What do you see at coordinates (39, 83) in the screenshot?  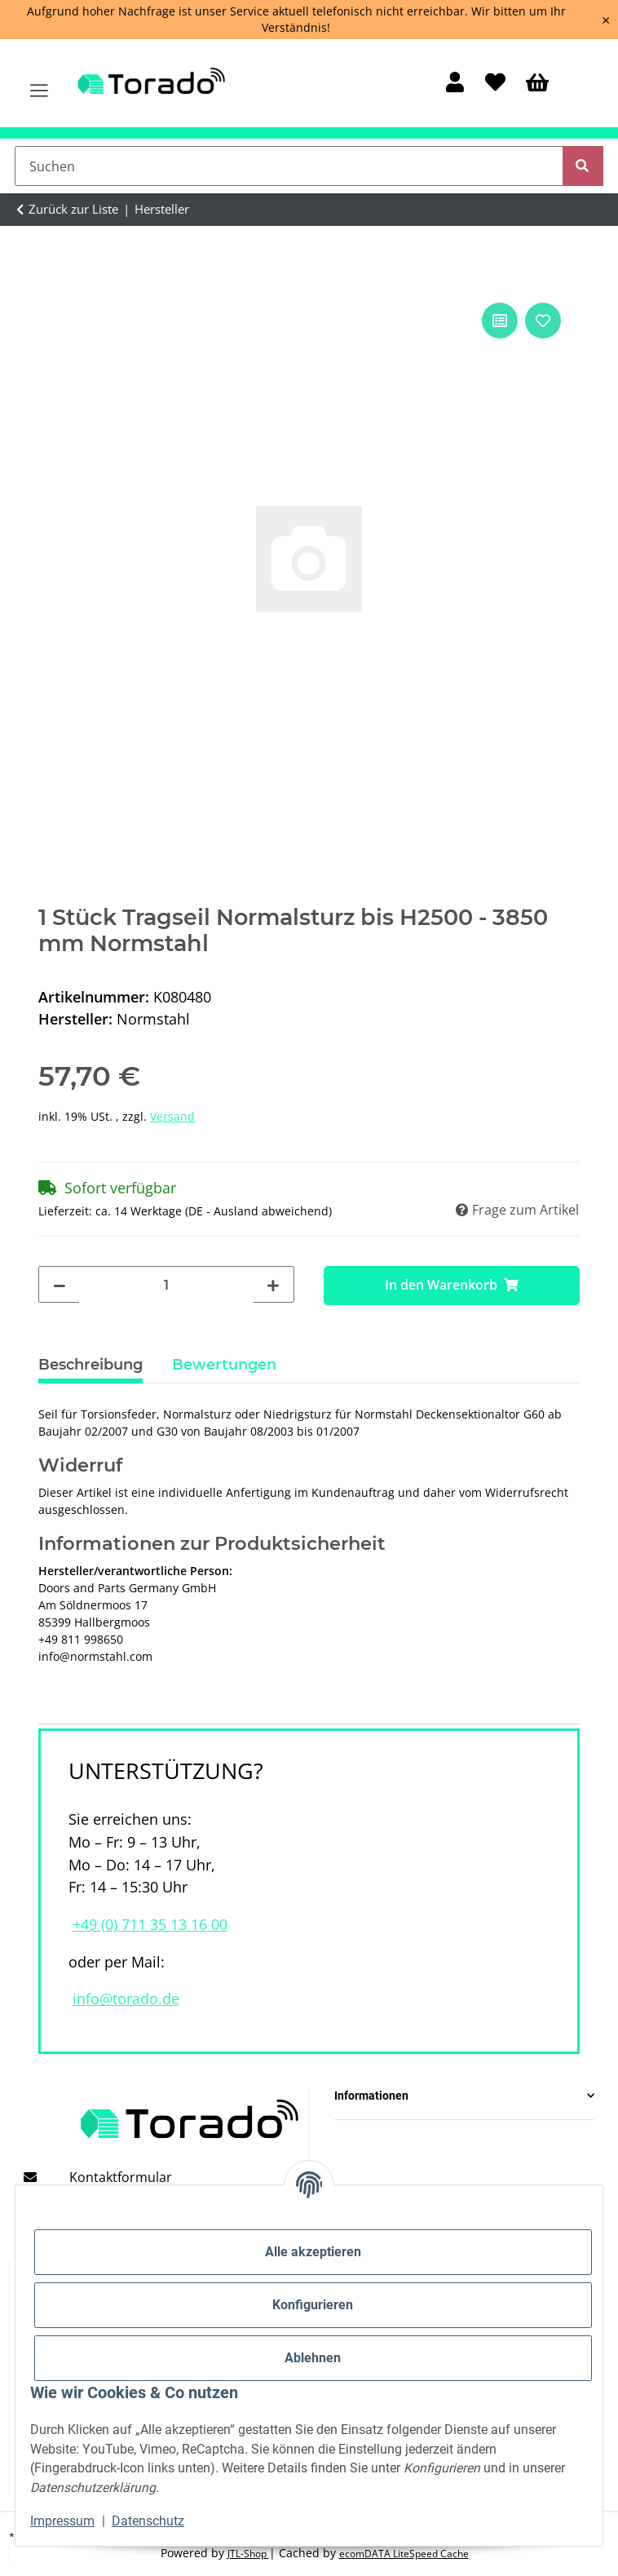 I see `[Menü ausklappbar]` at bounding box center [39, 83].